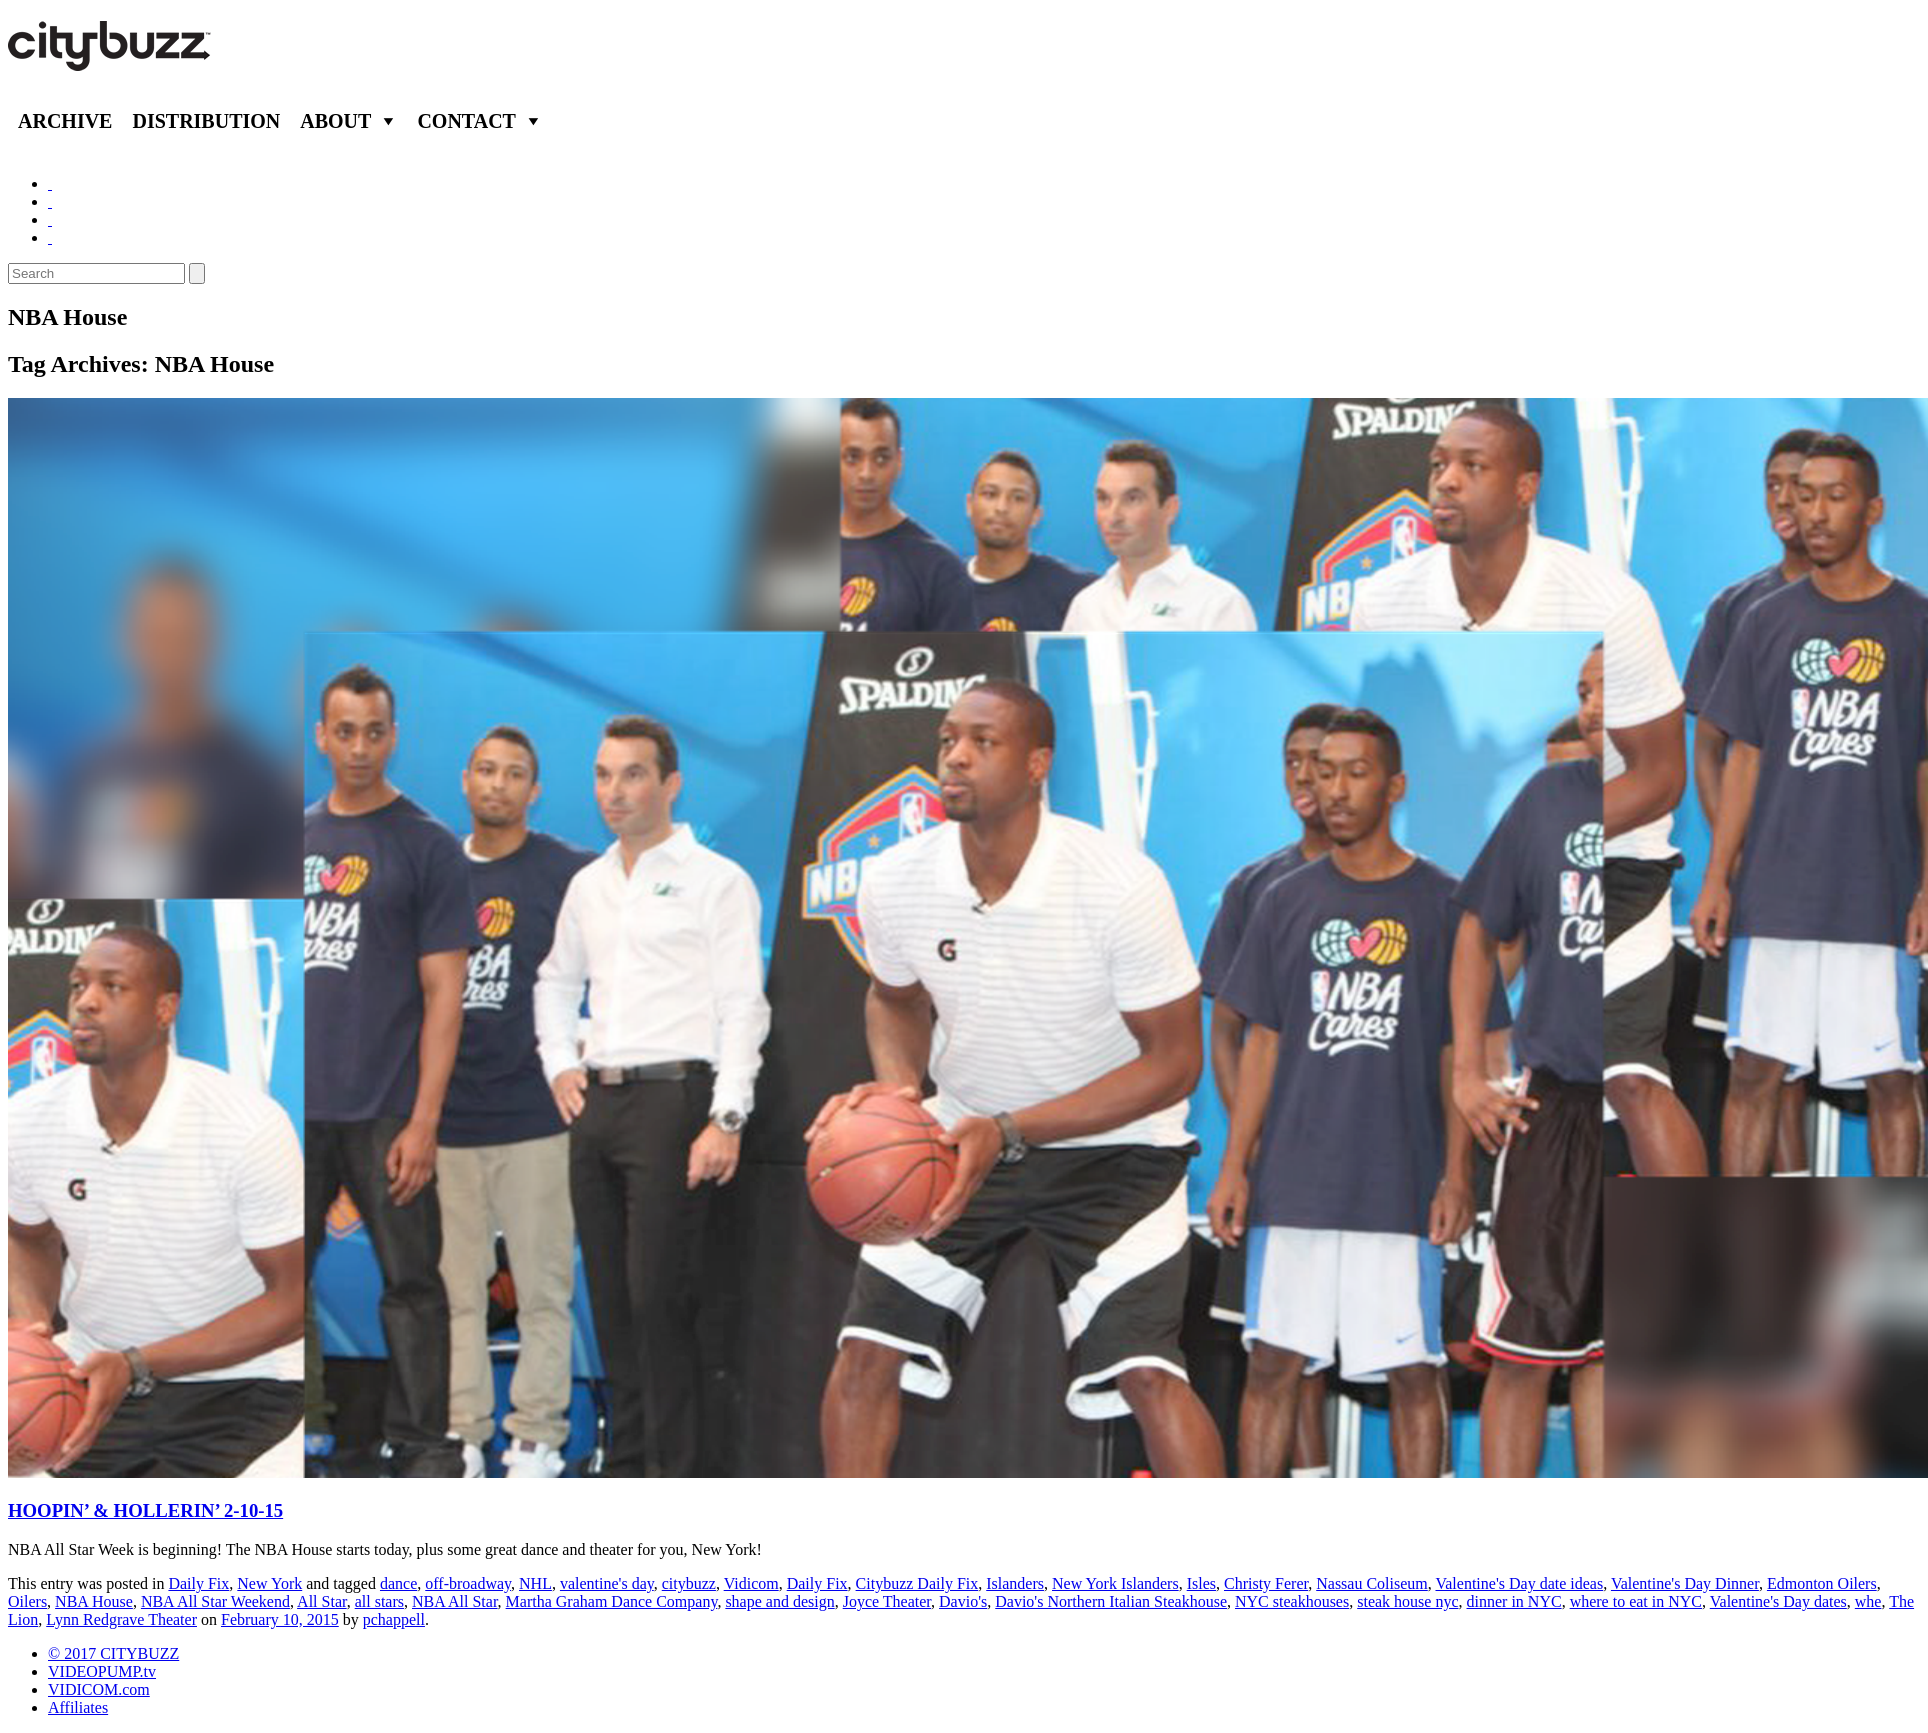 The image size is (1928, 1733). I want to click on dinner in NYC, so click(1514, 1601).